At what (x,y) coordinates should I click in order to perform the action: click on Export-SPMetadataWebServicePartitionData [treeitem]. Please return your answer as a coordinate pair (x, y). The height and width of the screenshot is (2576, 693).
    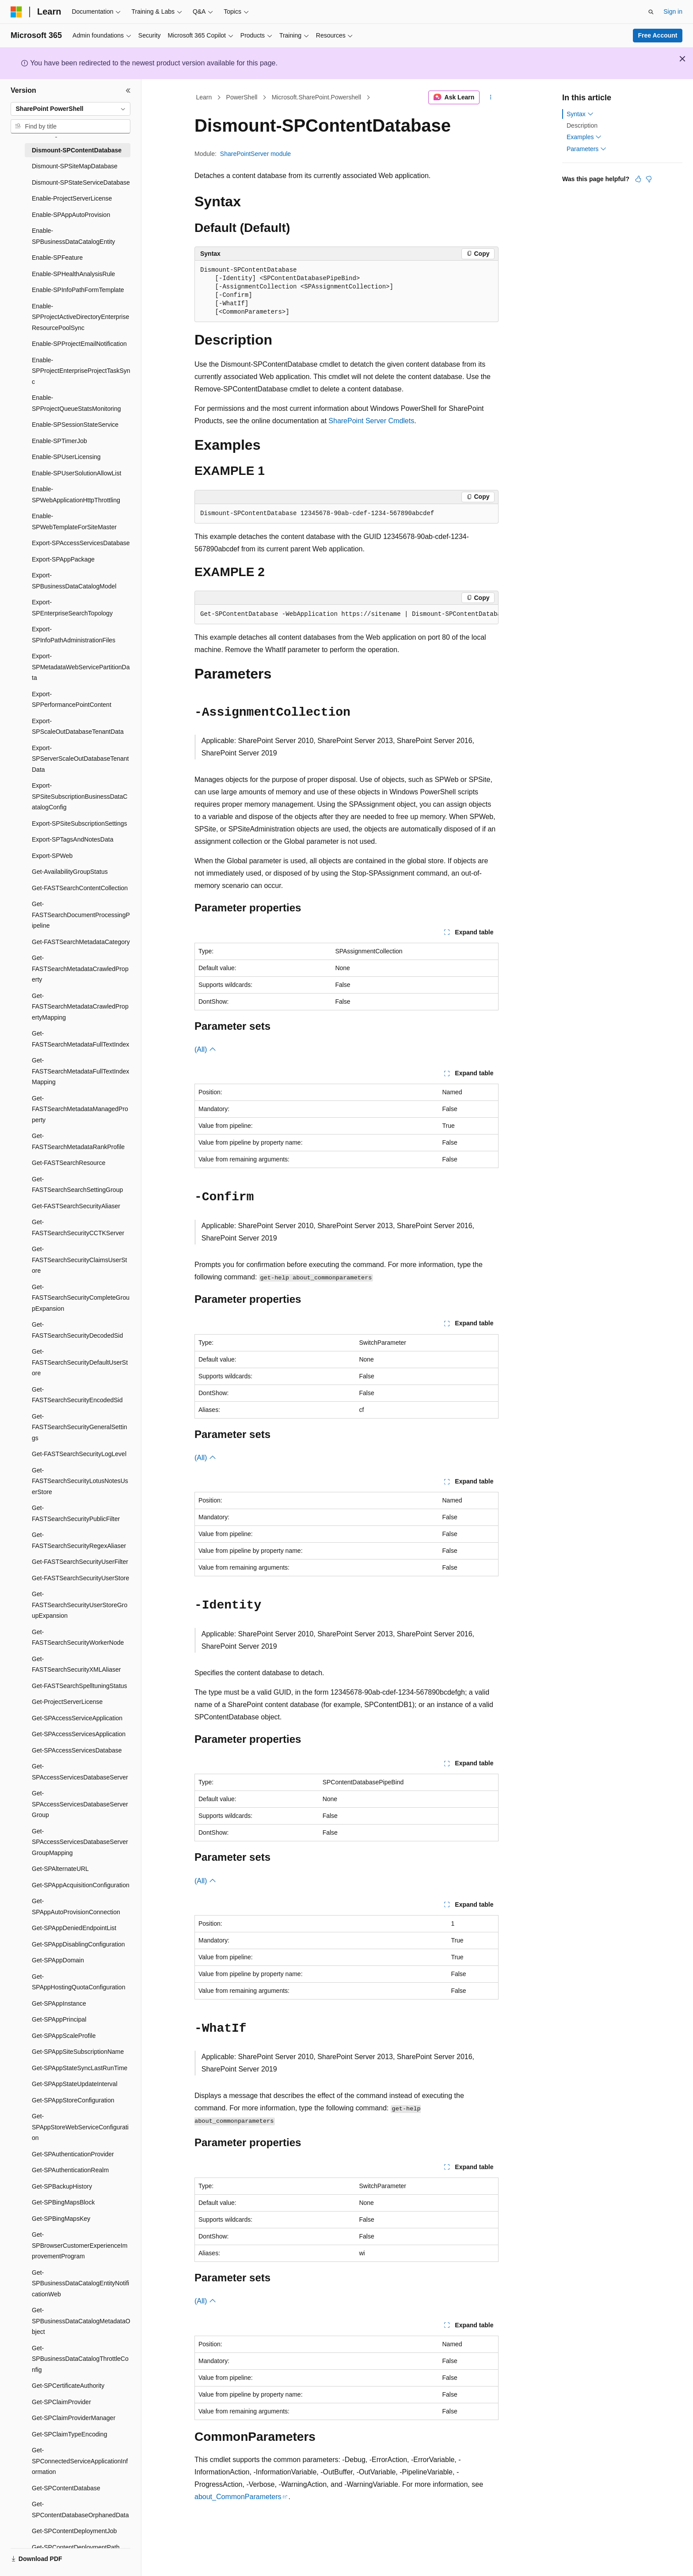
    Looking at the image, I should click on (81, 667).